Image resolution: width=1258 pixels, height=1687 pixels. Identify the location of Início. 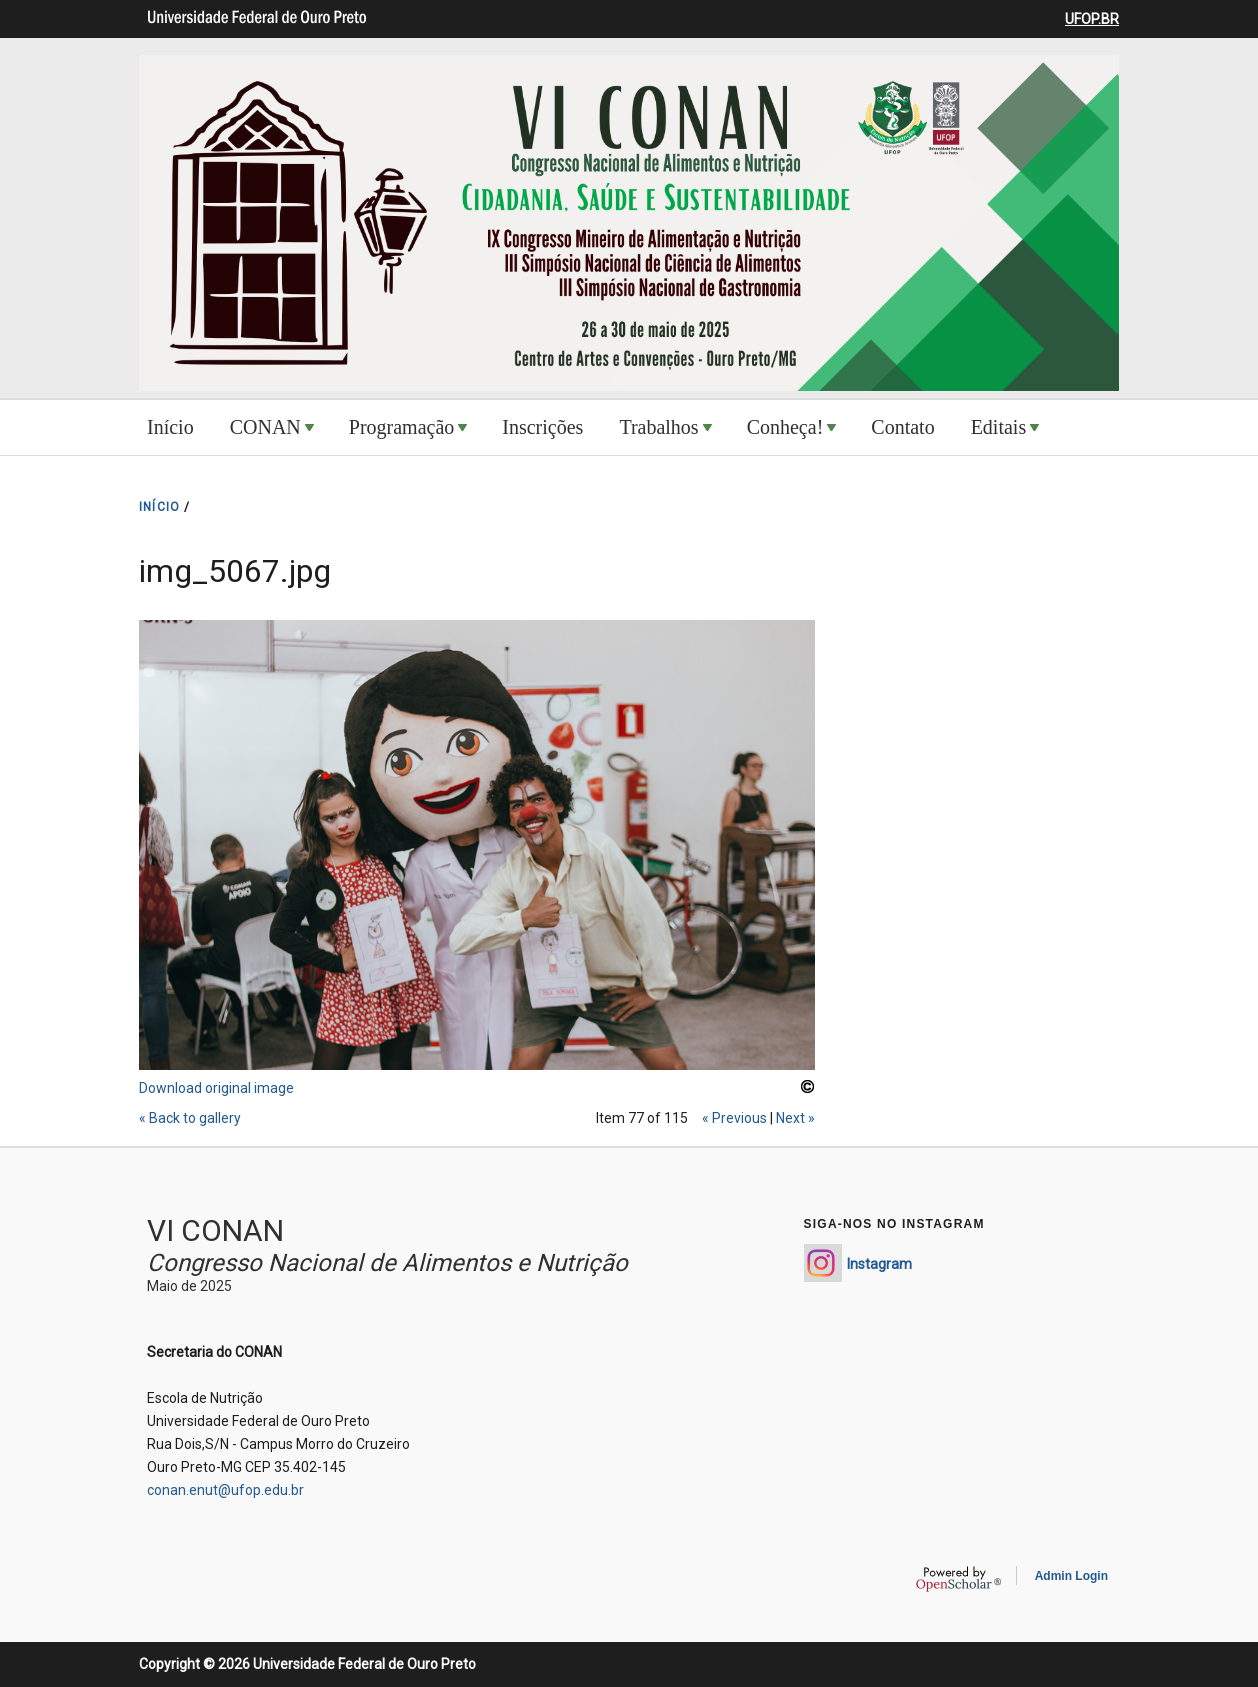
(170, 427).